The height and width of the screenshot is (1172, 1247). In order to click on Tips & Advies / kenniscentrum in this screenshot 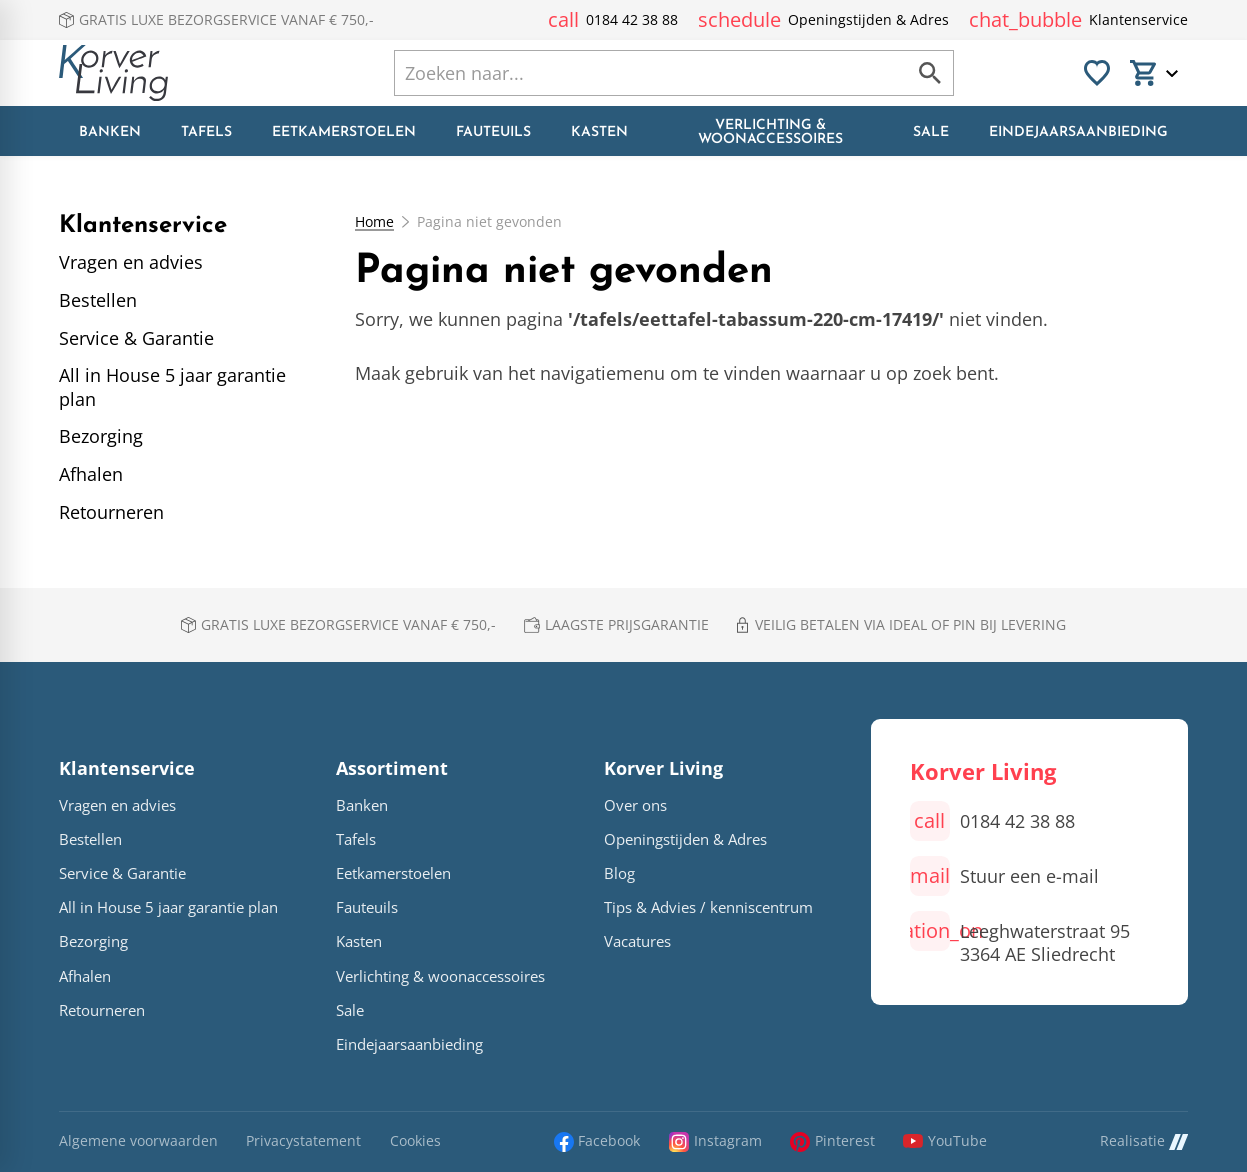, I will do `click(708, 907)`.